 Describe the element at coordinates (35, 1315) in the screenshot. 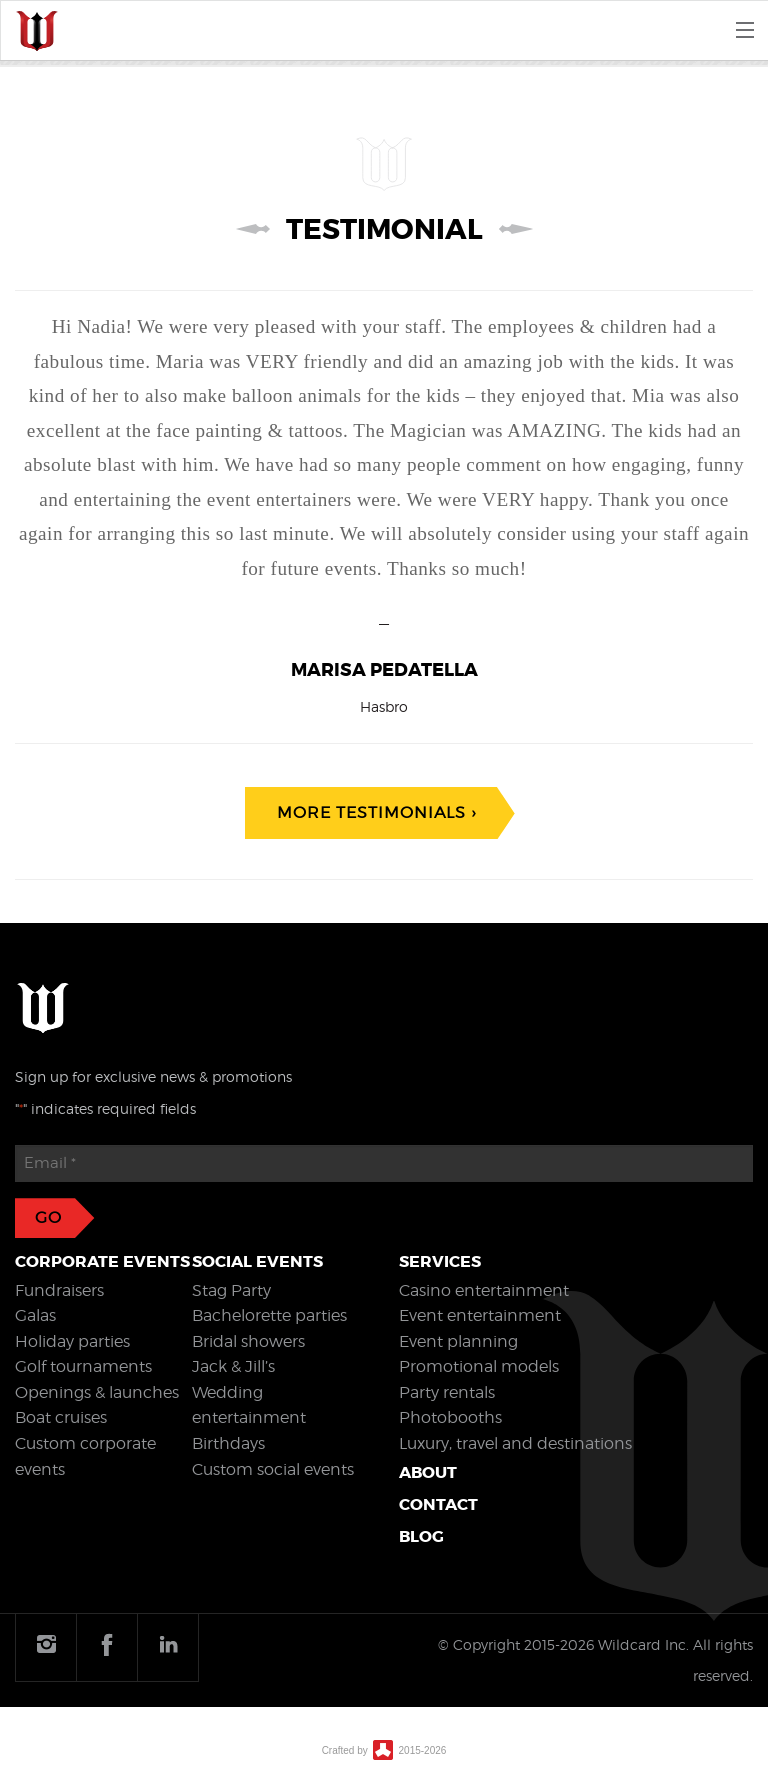

I see `Galas` at that location.